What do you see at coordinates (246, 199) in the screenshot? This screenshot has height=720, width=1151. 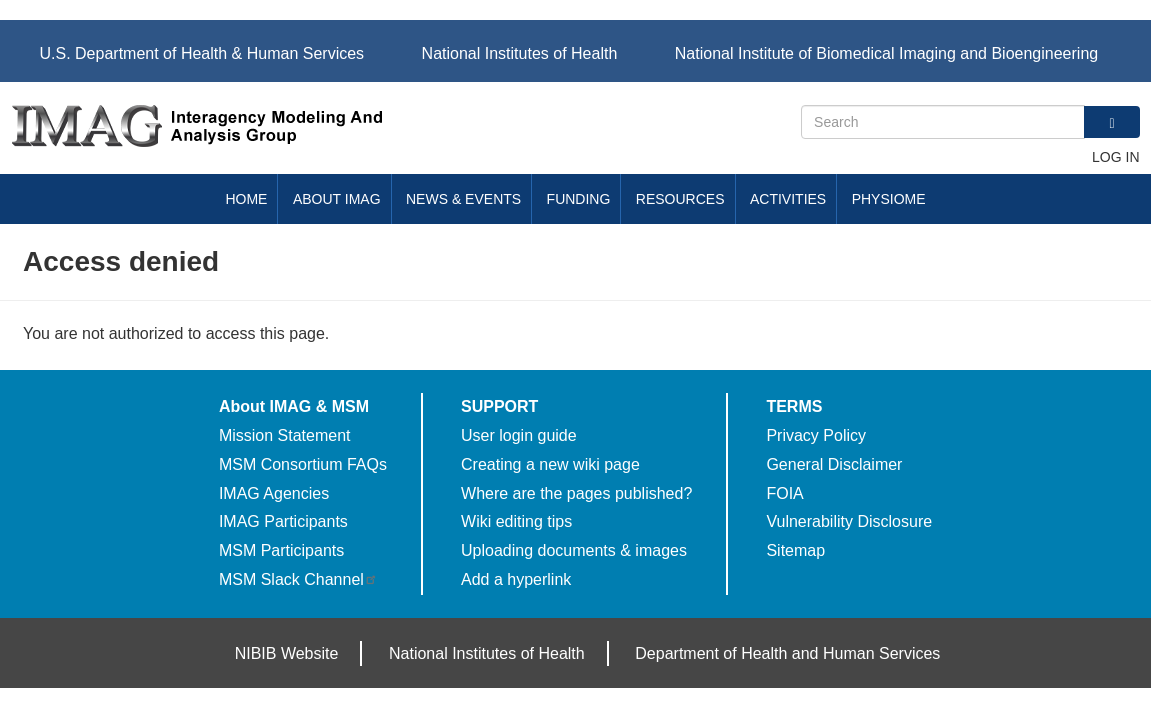 I see `Home [menuitem]` at bounding box center [246, 199].